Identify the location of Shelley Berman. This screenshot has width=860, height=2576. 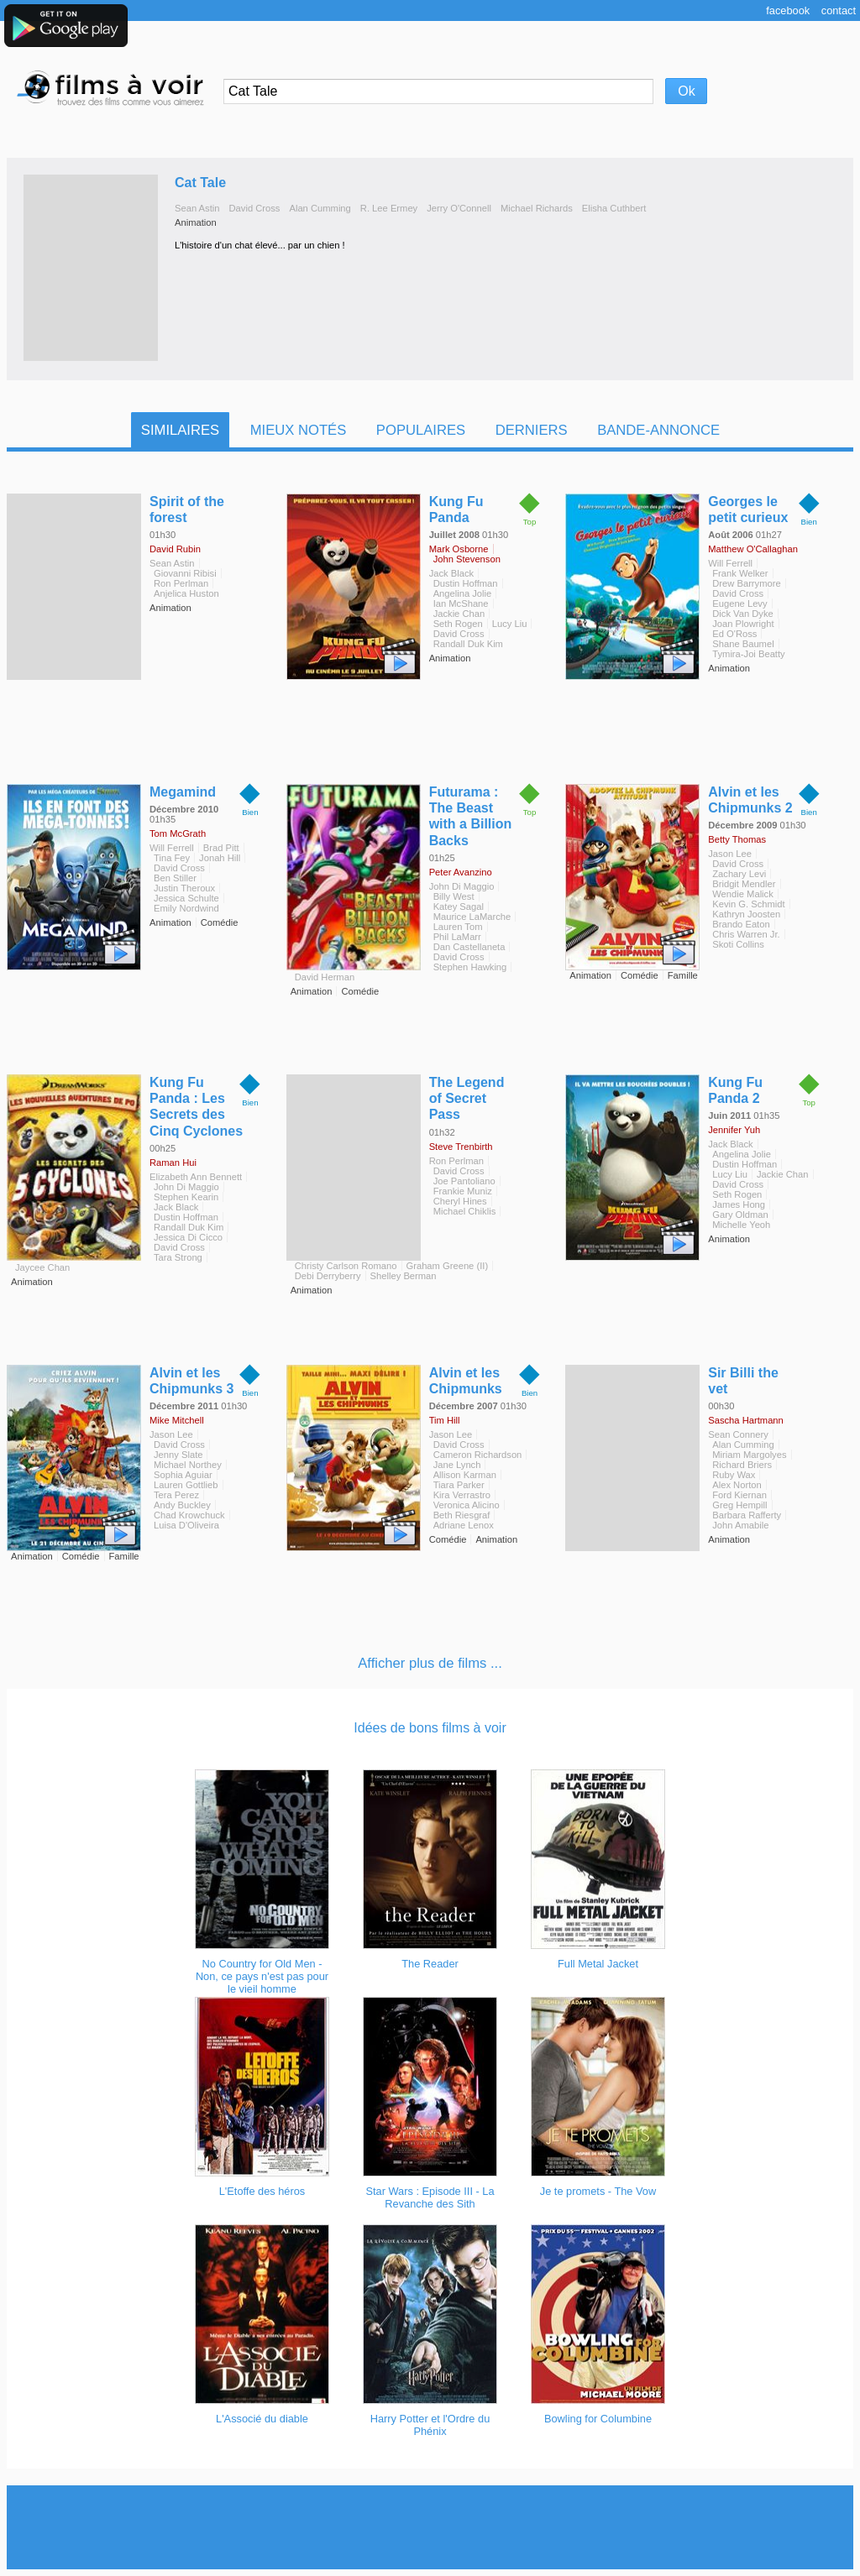
(403, 1276).